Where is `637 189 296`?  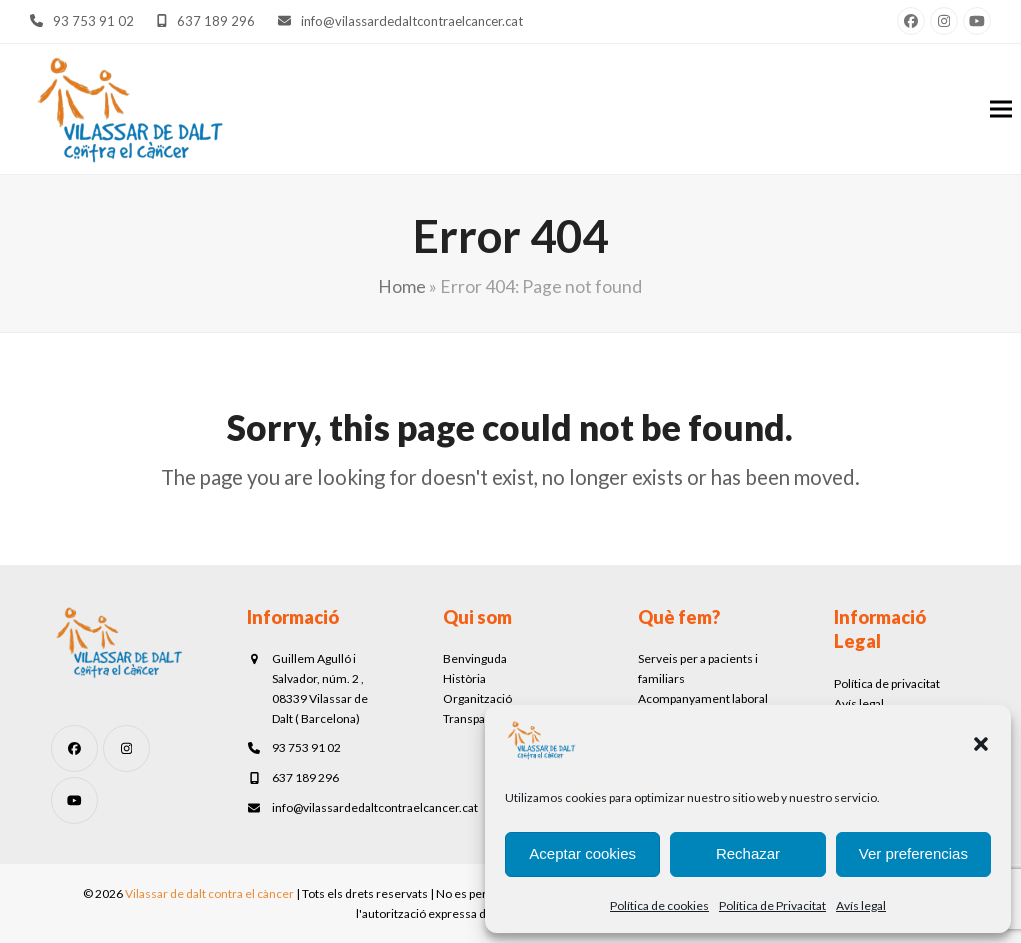 637 189 296 is located at coordinates (216, 21).